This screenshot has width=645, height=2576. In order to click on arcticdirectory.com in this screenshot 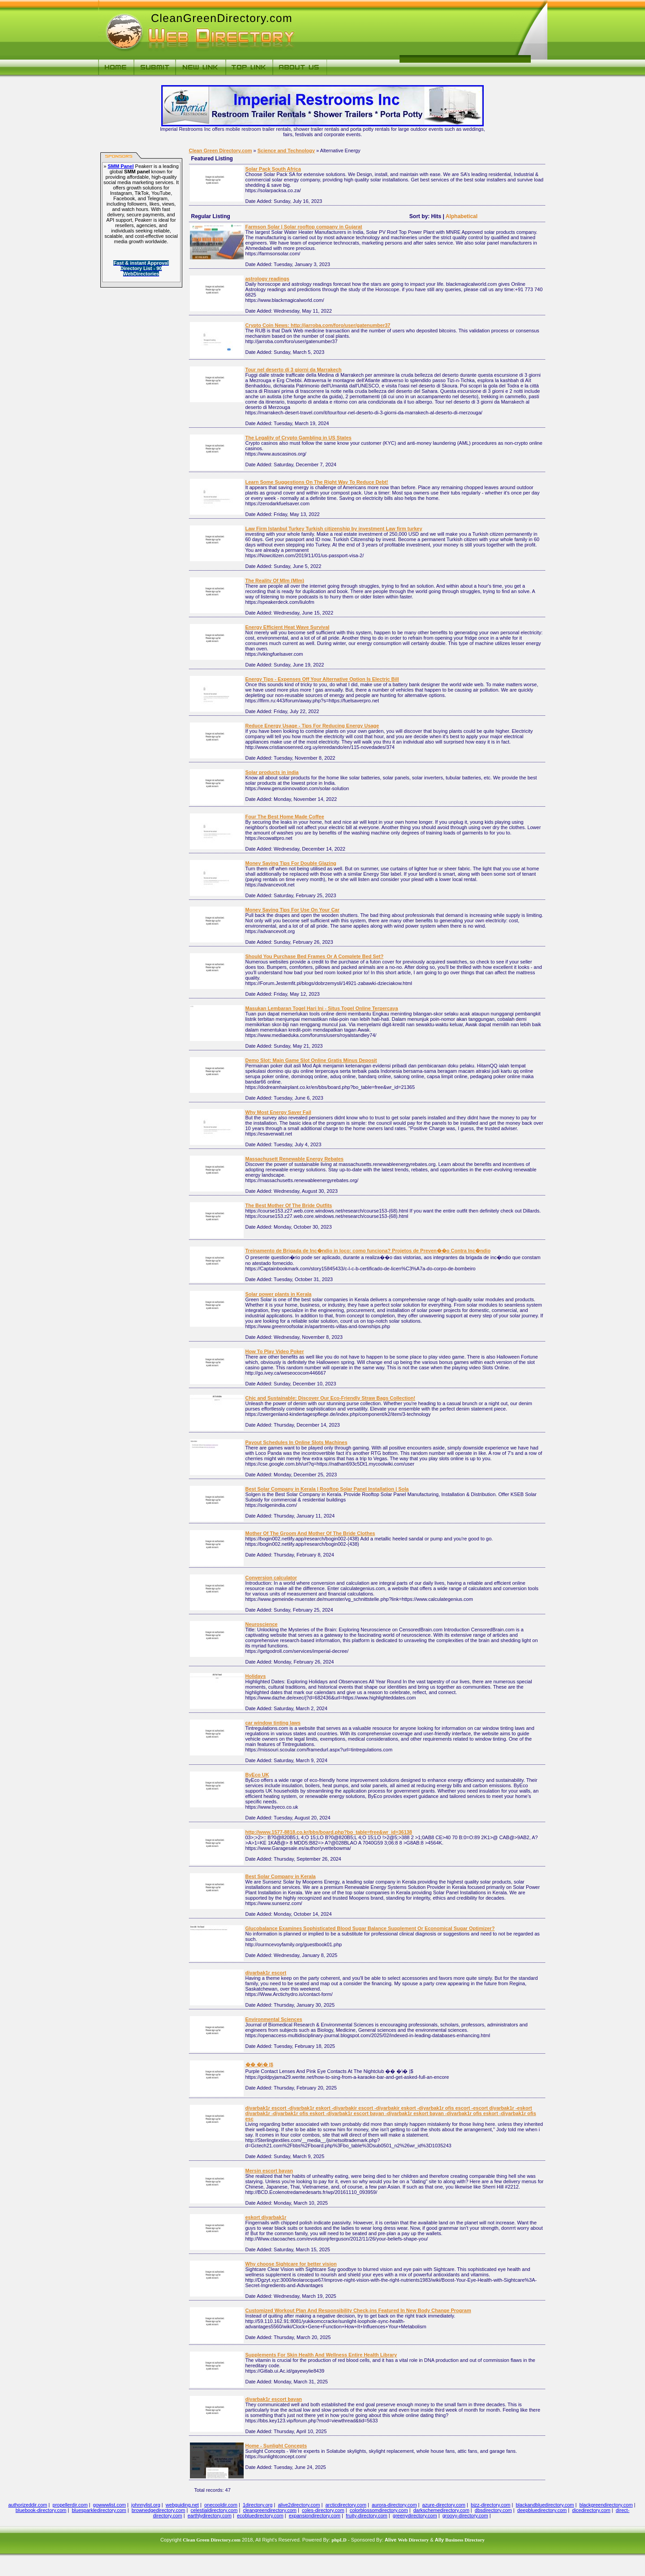, I will do `click(345, 2504)`.